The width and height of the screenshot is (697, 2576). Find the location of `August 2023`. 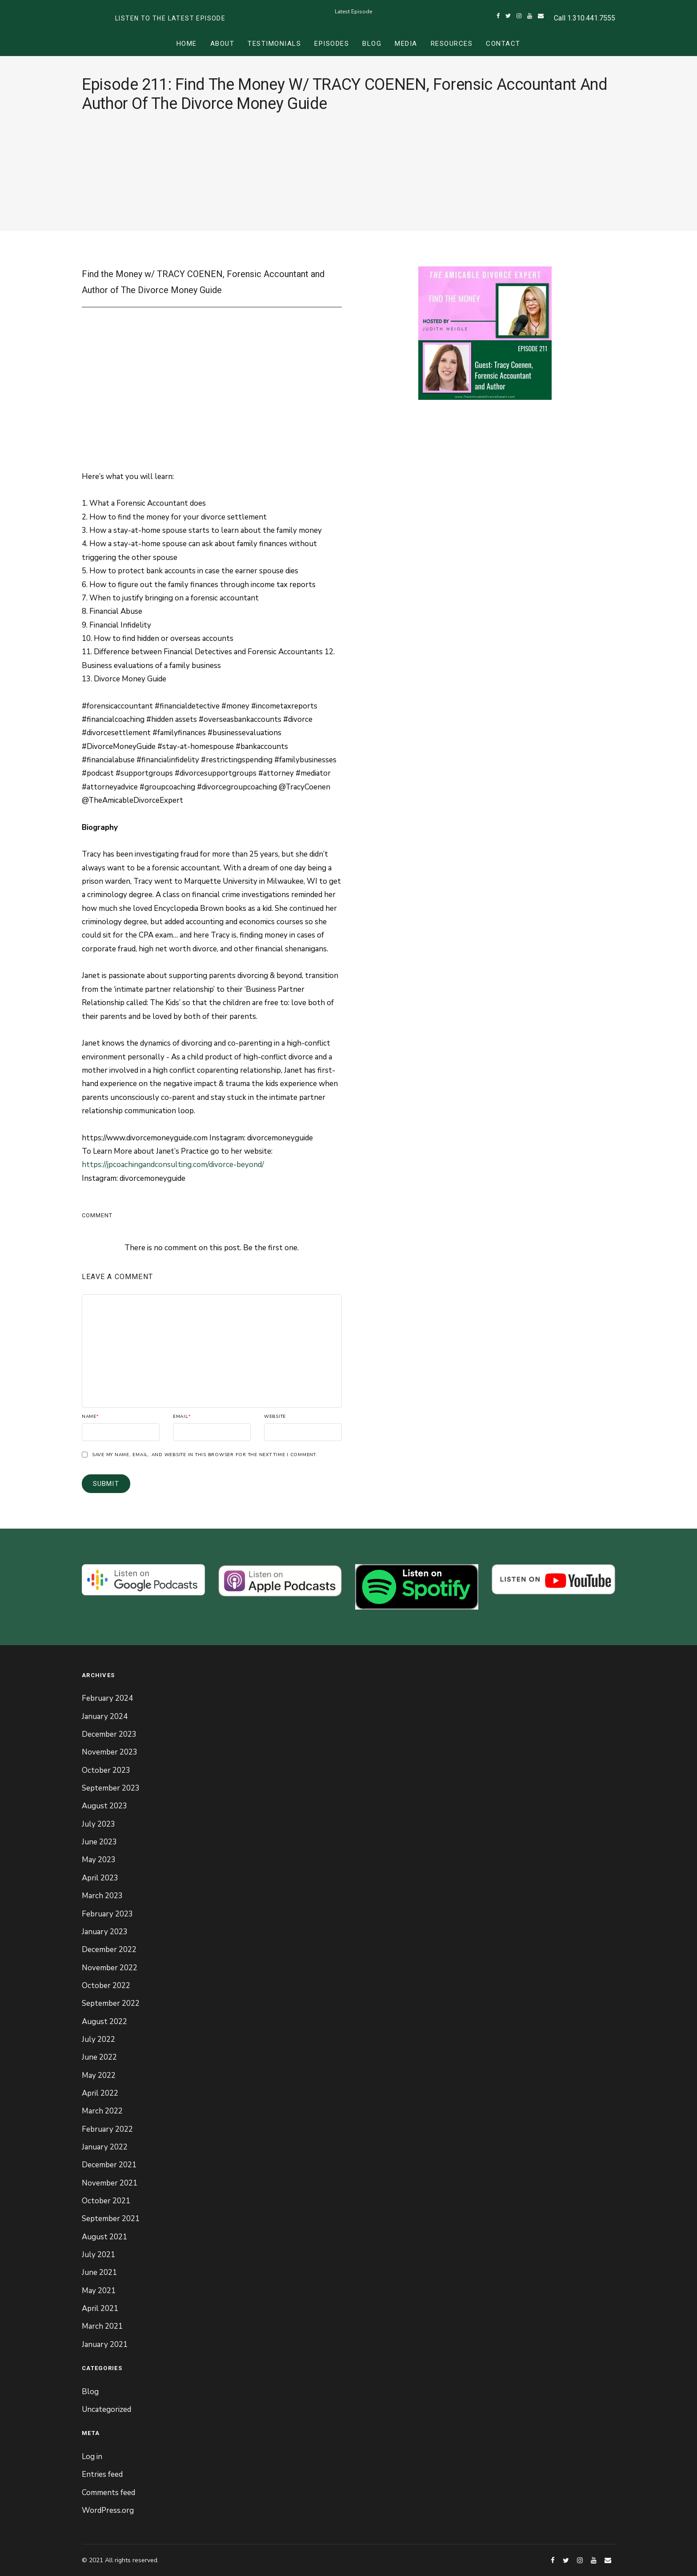

August 2023 is located at coordinates (104, 1806).